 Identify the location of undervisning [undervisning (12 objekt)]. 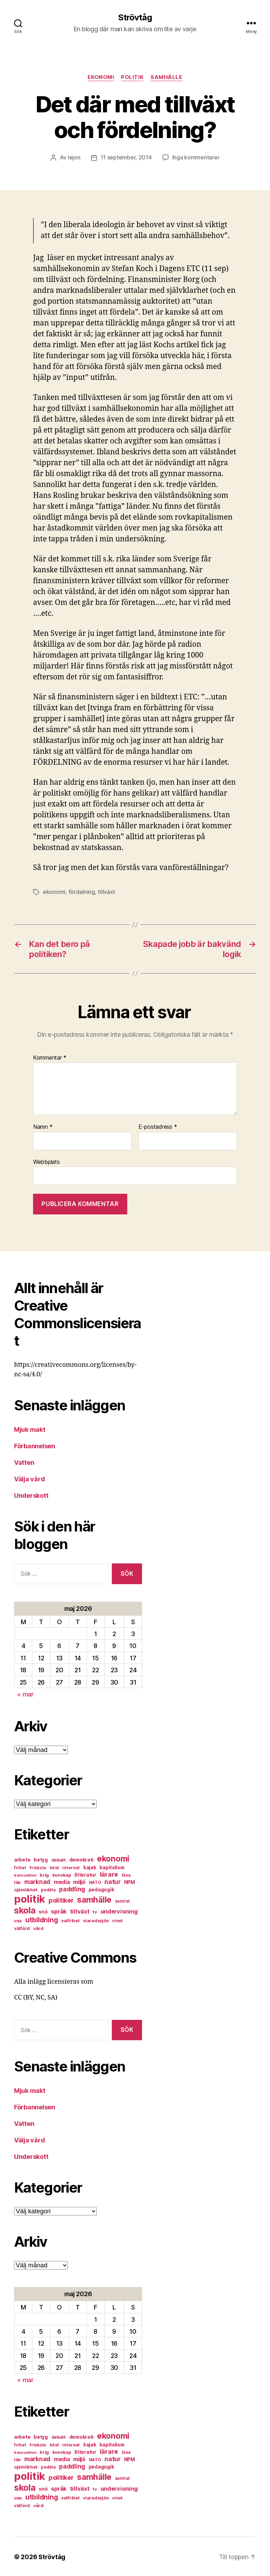
(119, 1910).